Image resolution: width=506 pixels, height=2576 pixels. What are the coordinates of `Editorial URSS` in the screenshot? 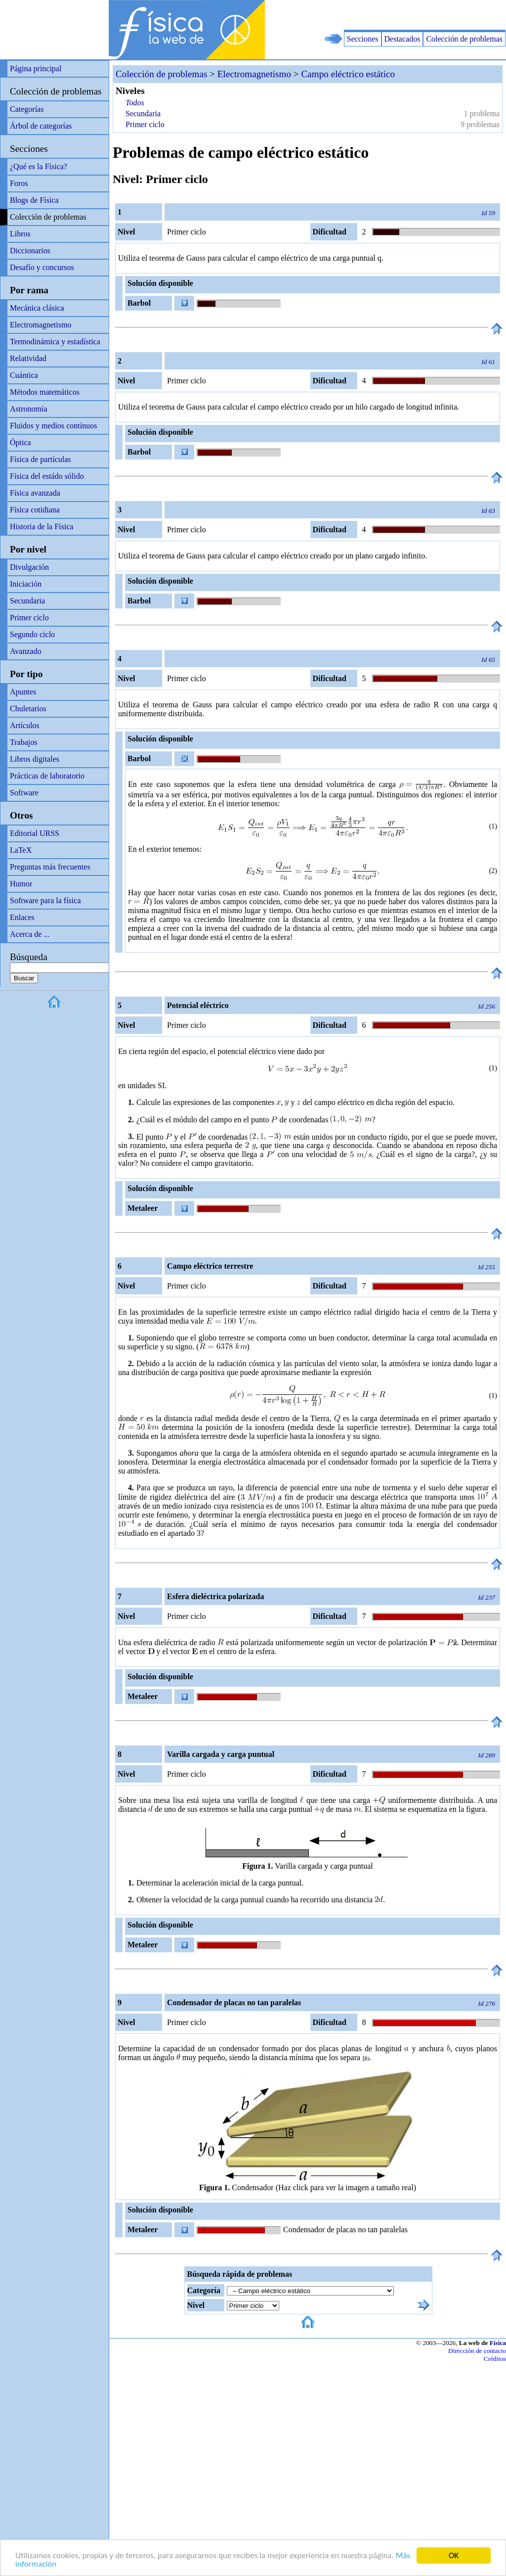 It's located at (34, 833).